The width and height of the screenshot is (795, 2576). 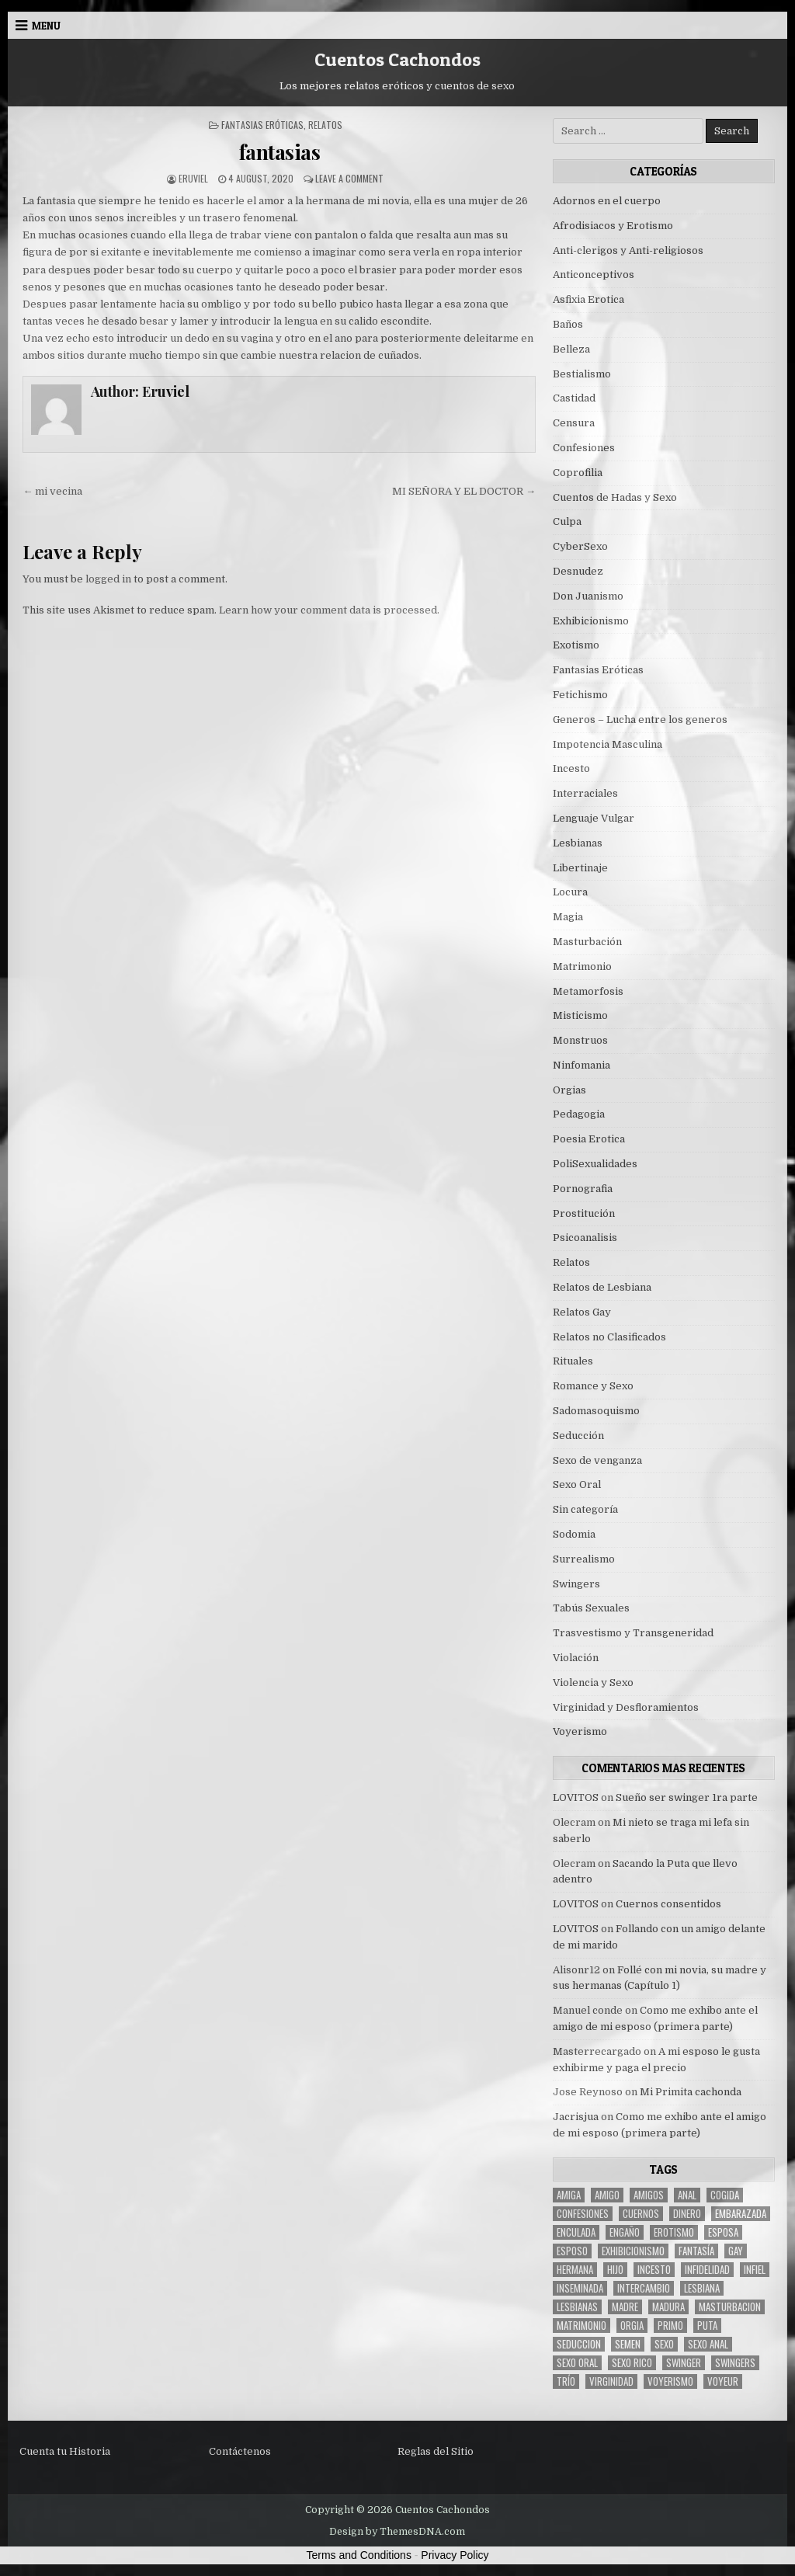 I want to click on Desnudez, so click(x=578, y=571).